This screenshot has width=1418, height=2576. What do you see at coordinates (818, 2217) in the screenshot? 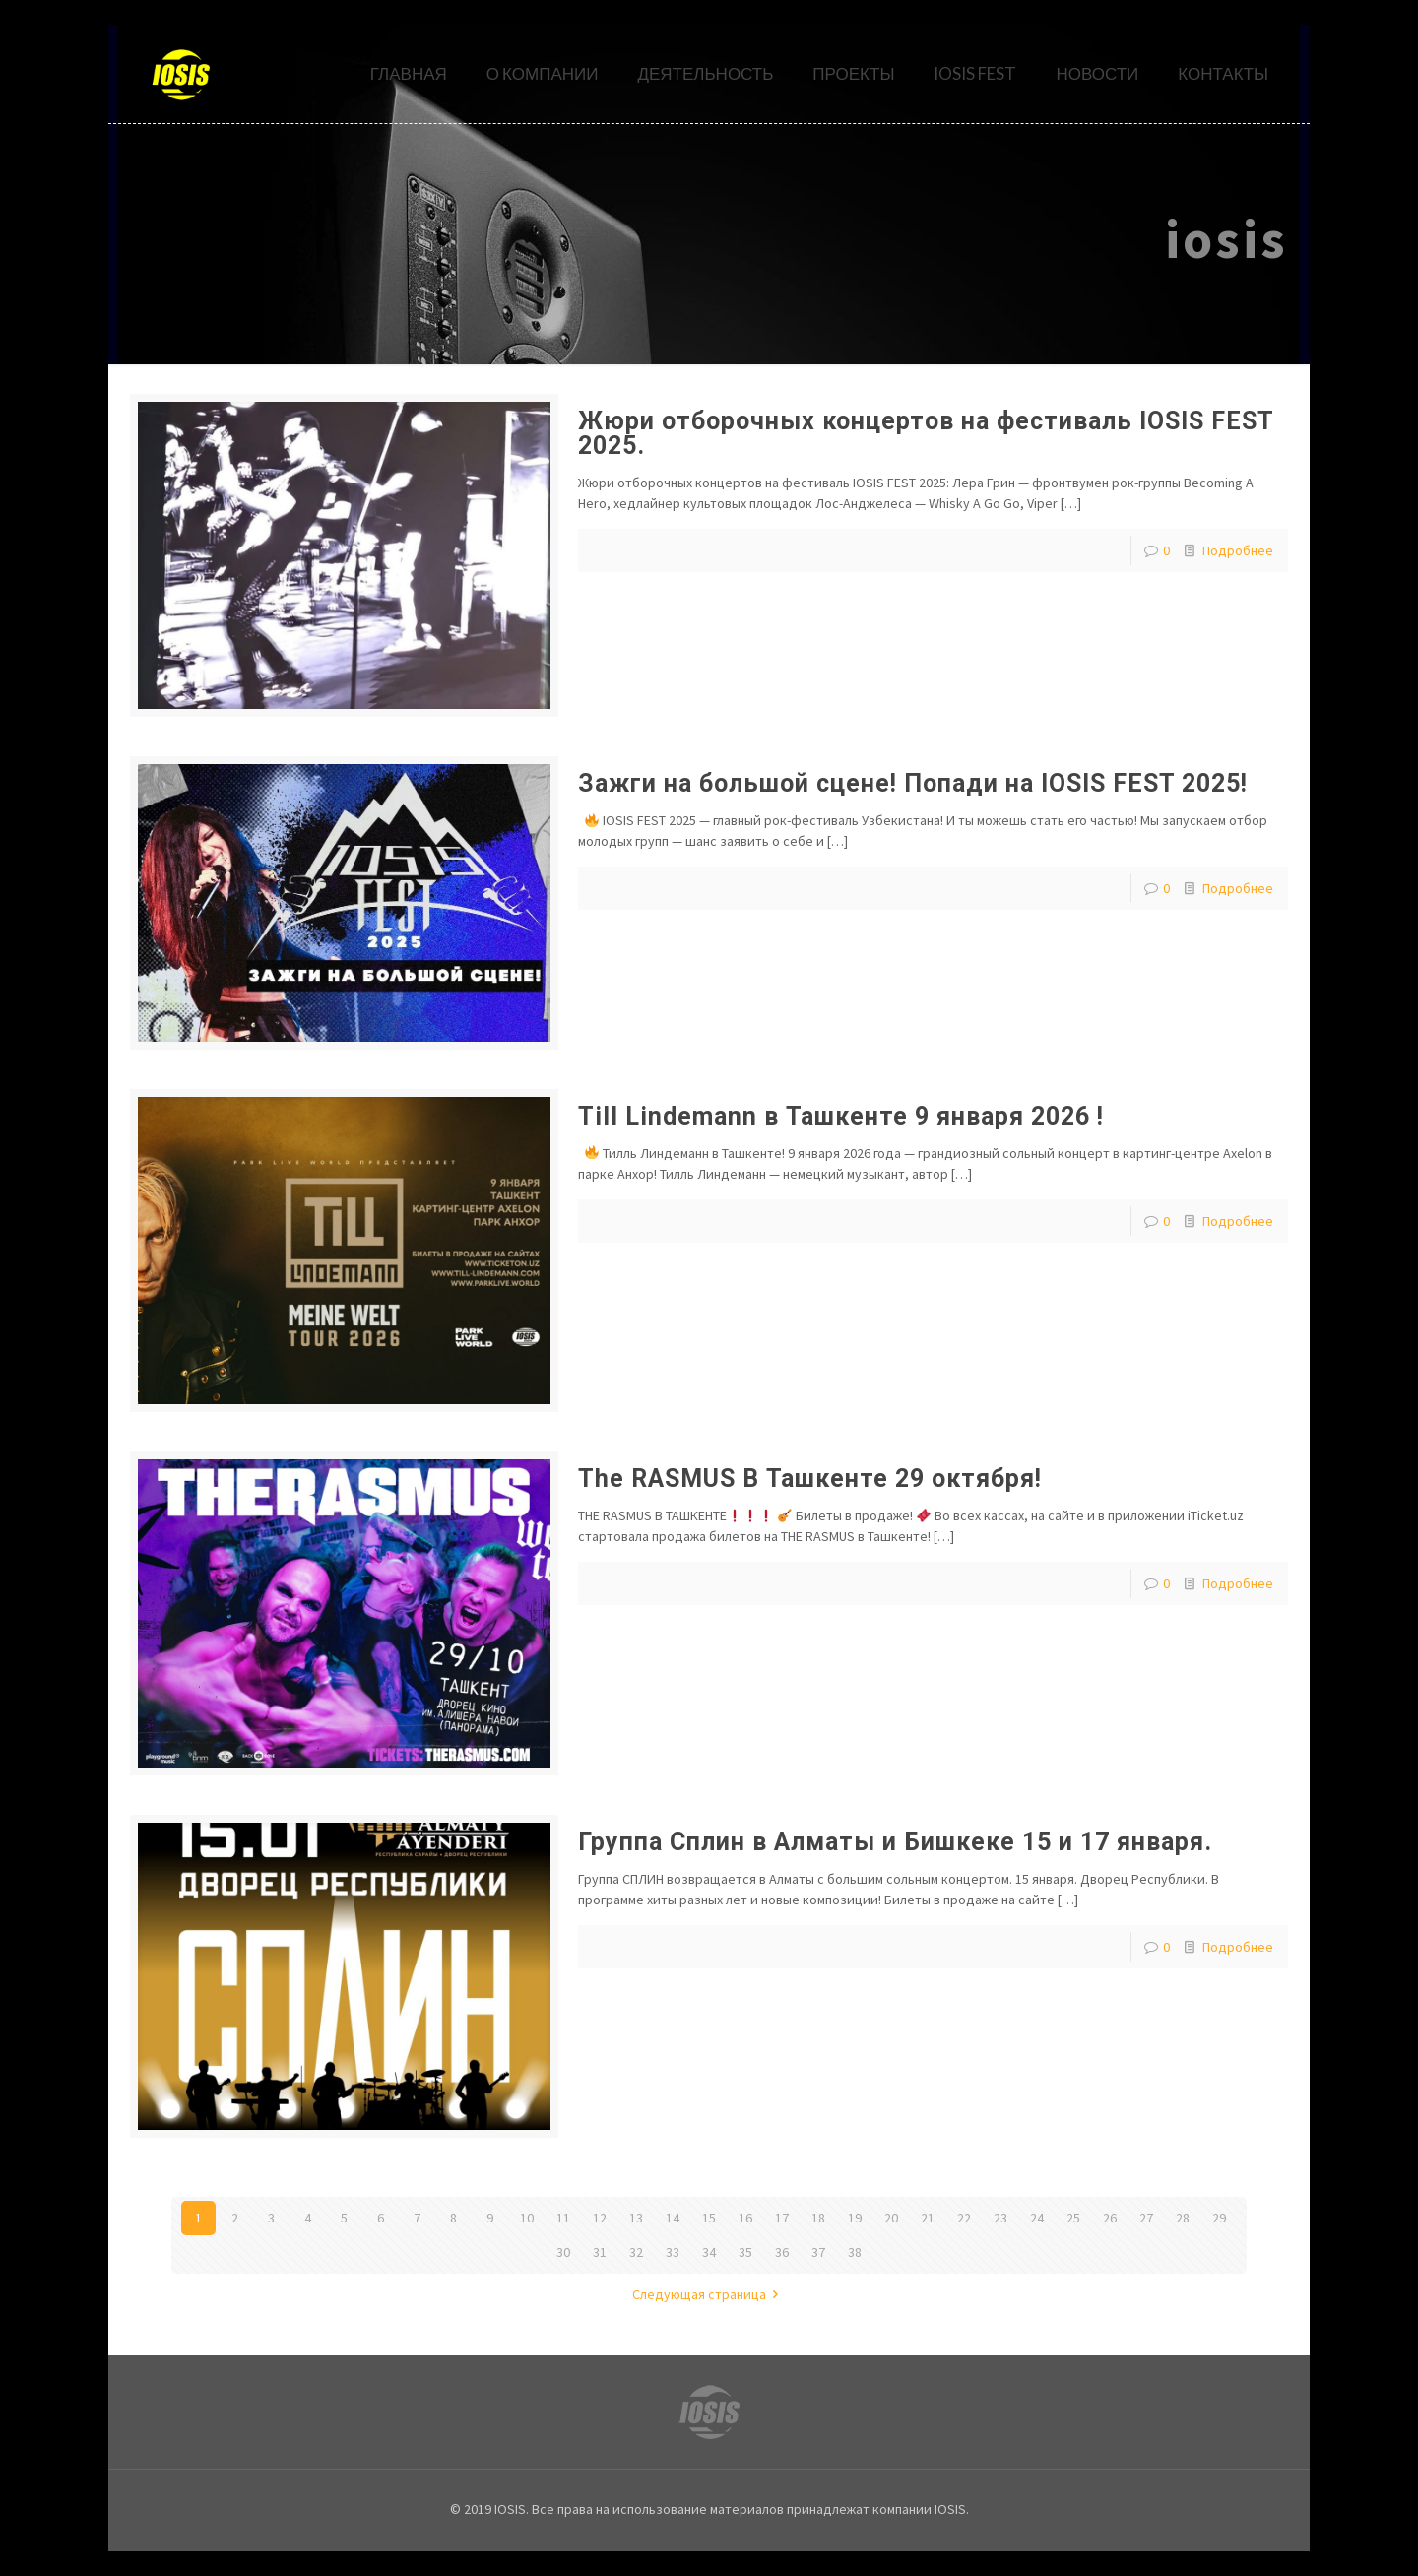
I see `18` at bounding box center [818, 2217].